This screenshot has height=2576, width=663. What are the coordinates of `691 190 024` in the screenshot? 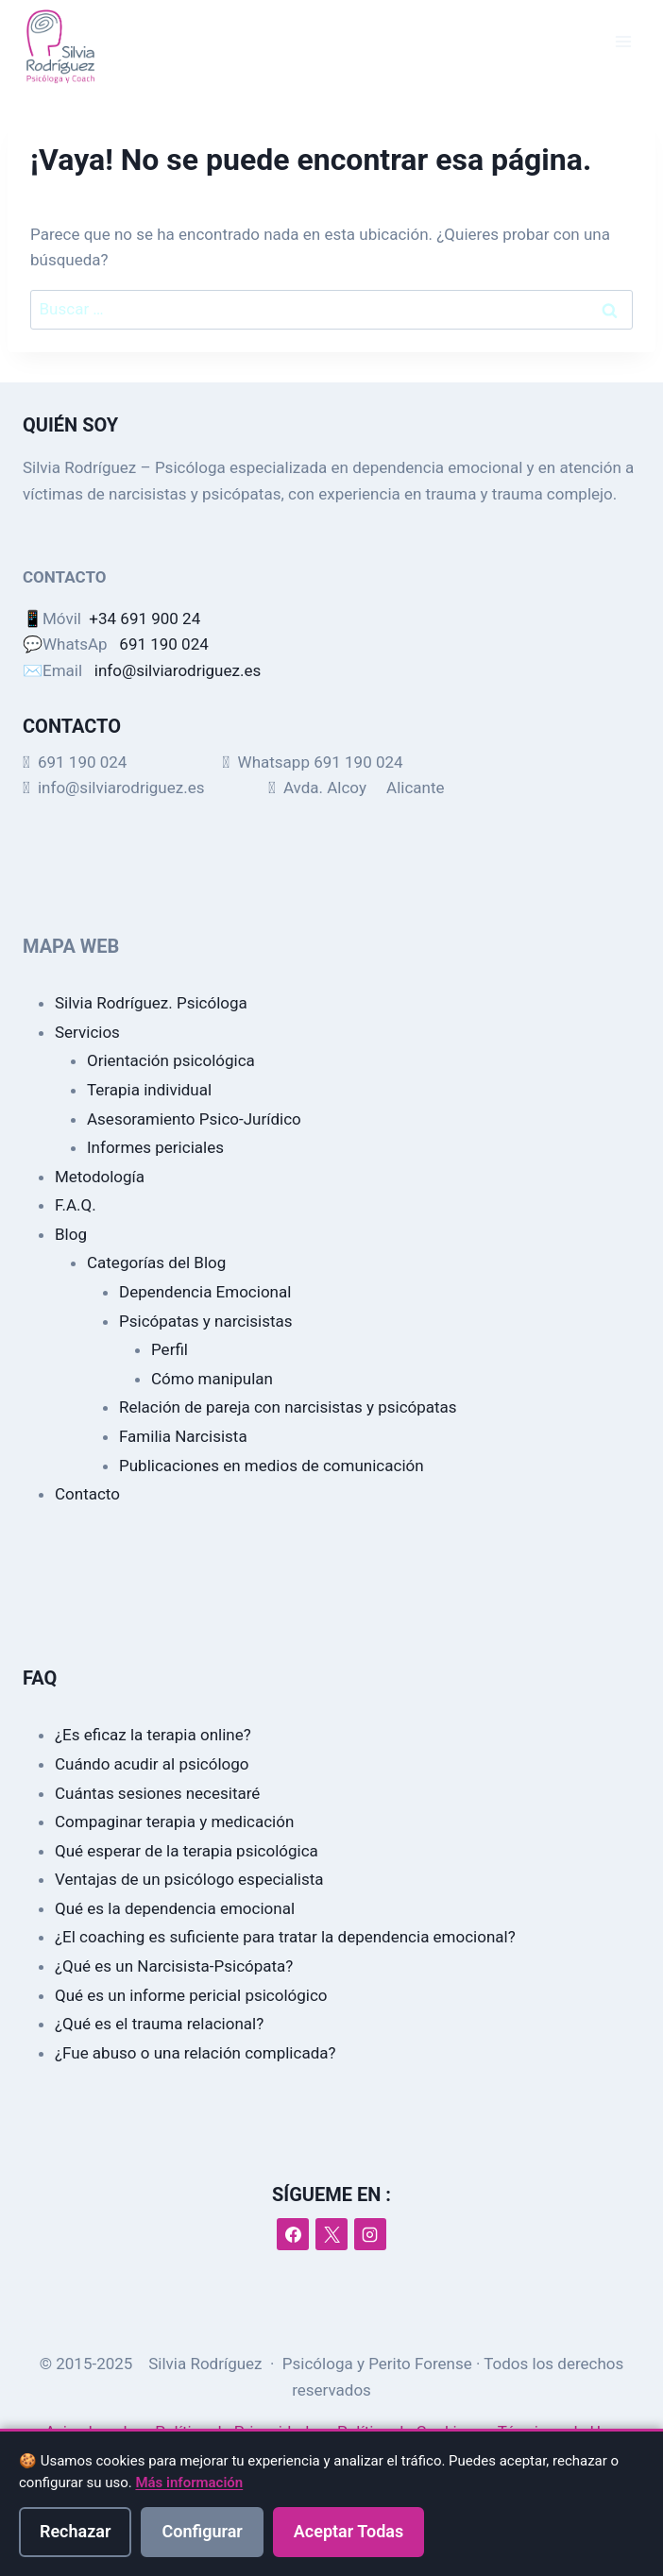 It's located at (163, 644).